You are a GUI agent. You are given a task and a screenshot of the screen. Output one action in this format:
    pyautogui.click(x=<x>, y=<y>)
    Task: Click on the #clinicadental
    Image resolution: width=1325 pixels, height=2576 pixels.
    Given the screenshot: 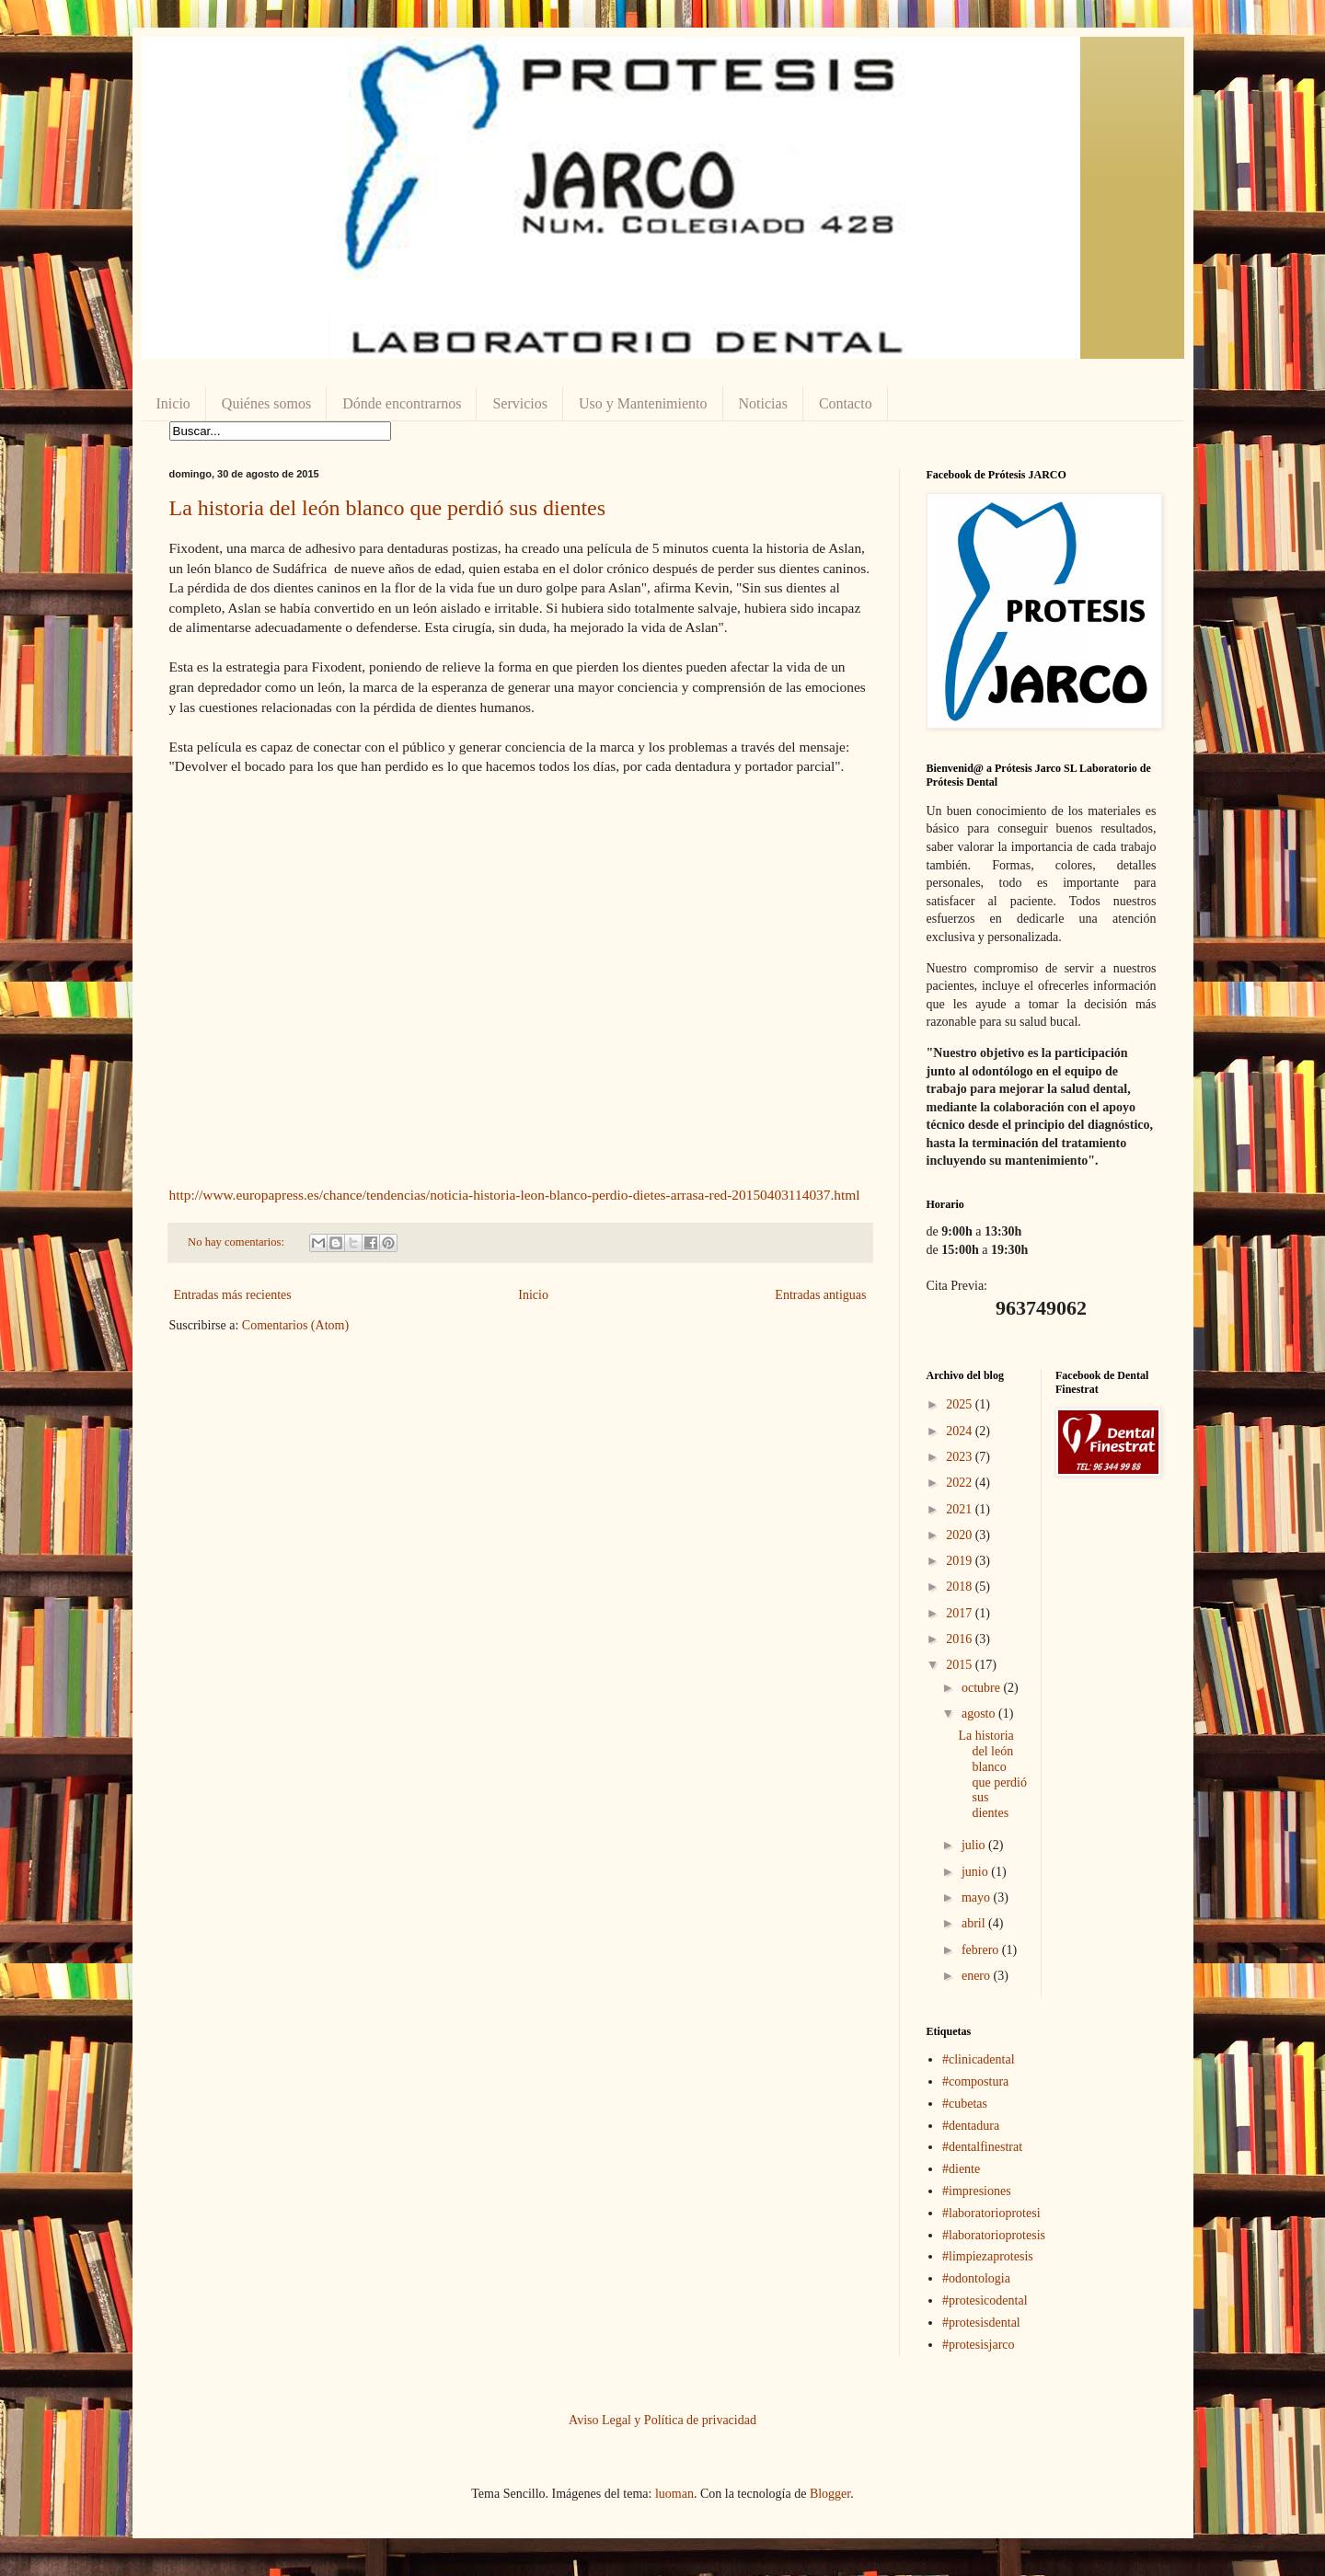 What is the action you would take?
    pyautogui.click(x=978, y=2059)
    